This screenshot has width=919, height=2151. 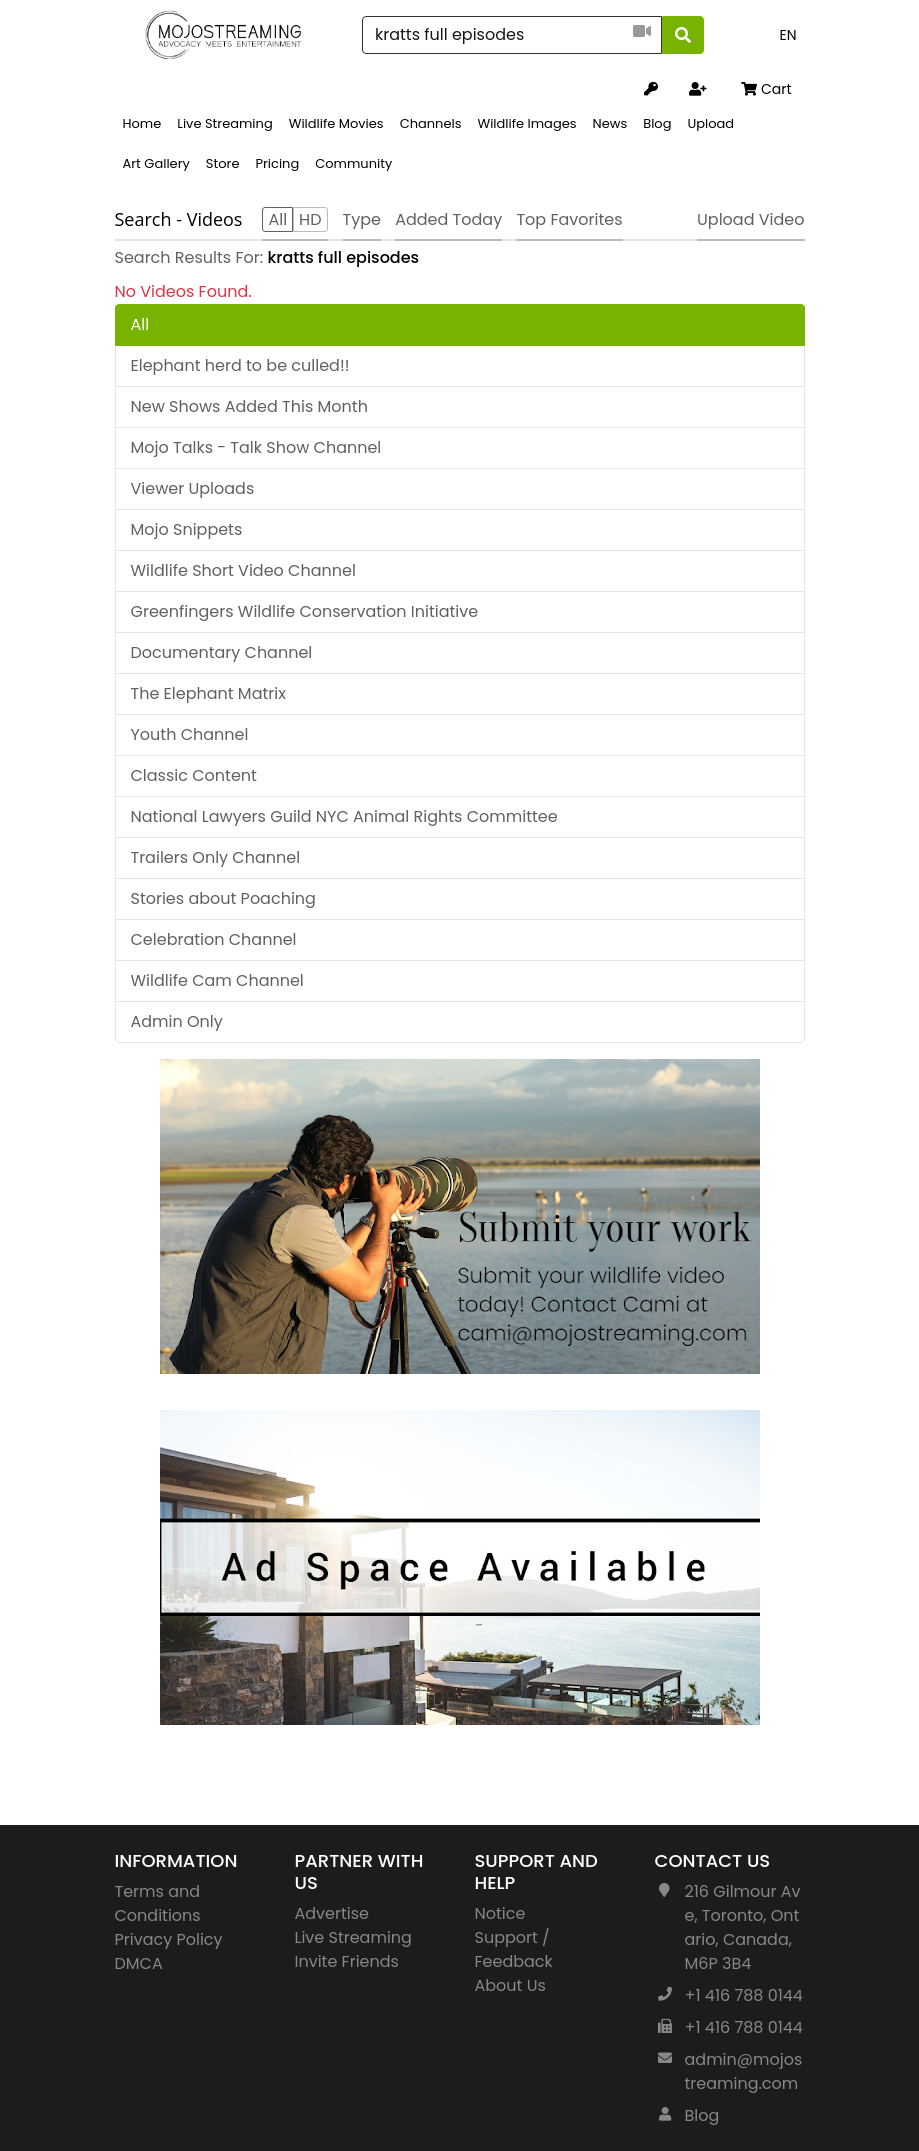 I want to click on Cart, so click(x=766, y=89).